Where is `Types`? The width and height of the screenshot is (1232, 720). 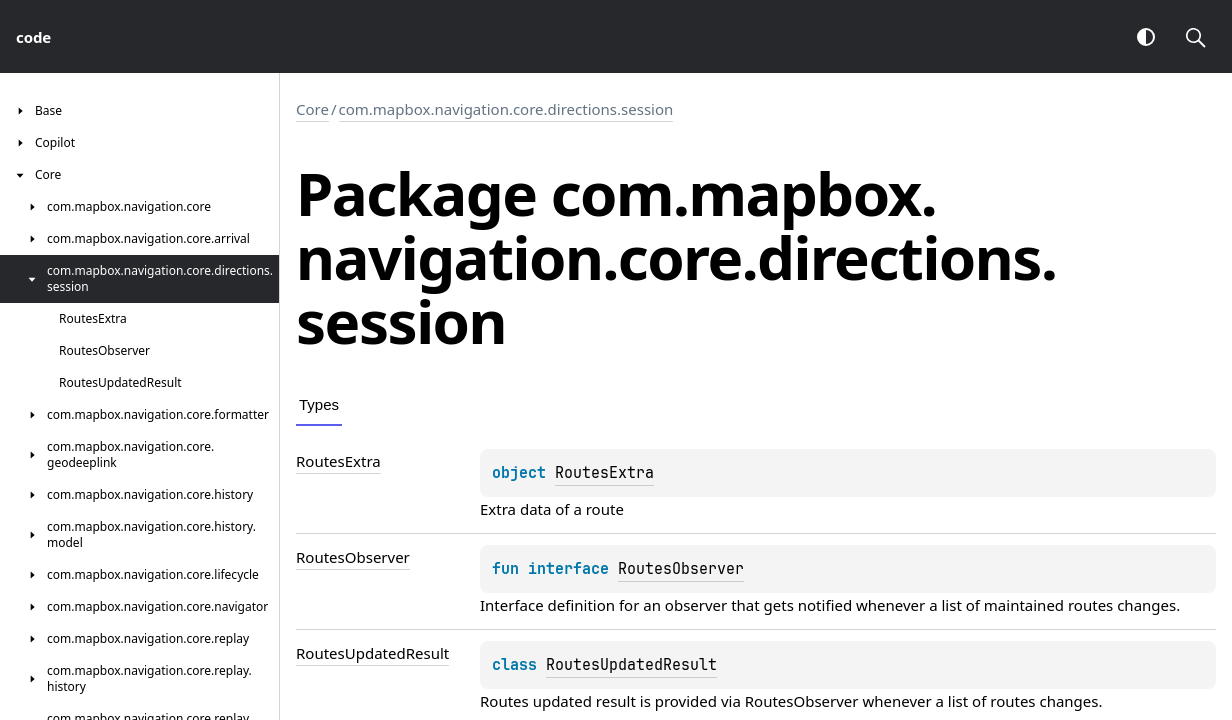
Types is located at coordinates (319, 404).